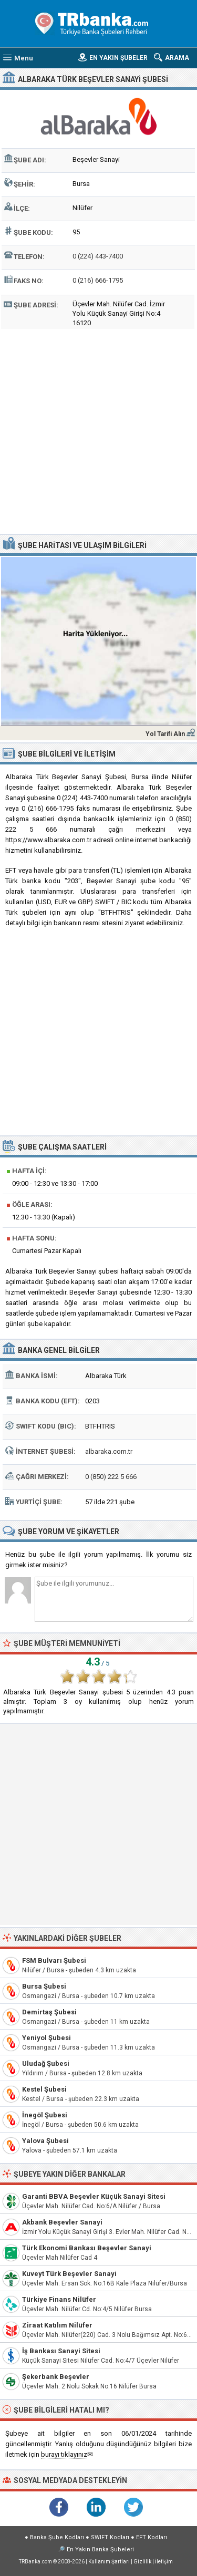 Image resolution: width=197 pixels, height=2576 pixels. I want to click on FSM Bulvarı Şubesi, so click(54, 1960).